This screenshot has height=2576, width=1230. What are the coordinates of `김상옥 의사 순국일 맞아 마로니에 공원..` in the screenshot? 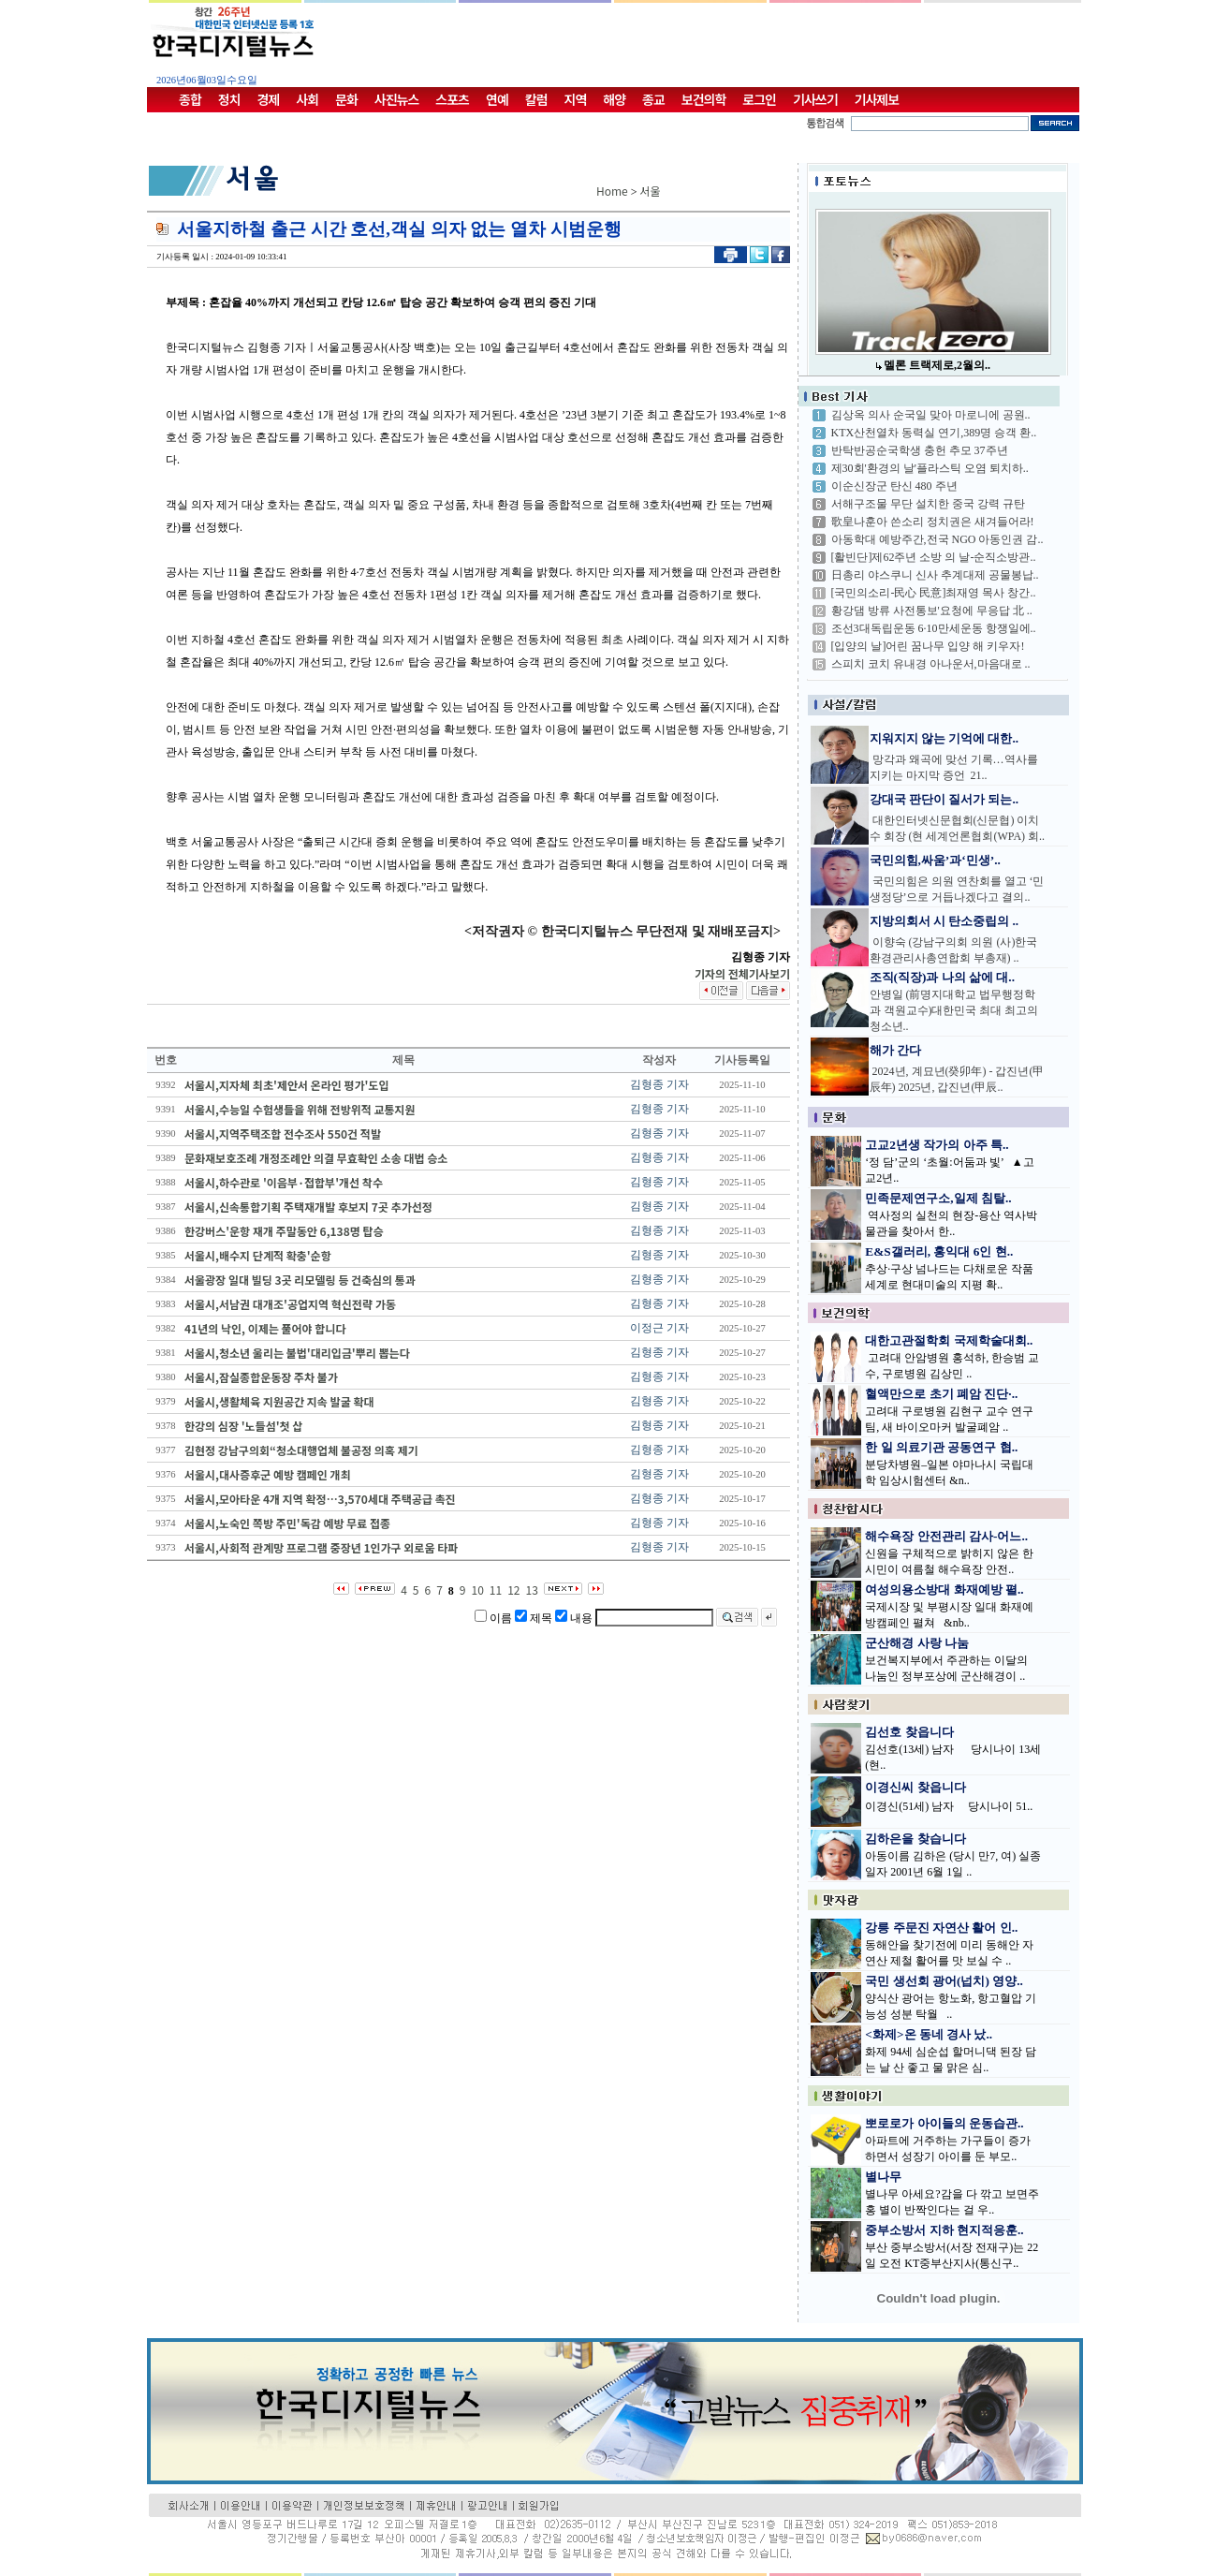 It's located at (931, 414).